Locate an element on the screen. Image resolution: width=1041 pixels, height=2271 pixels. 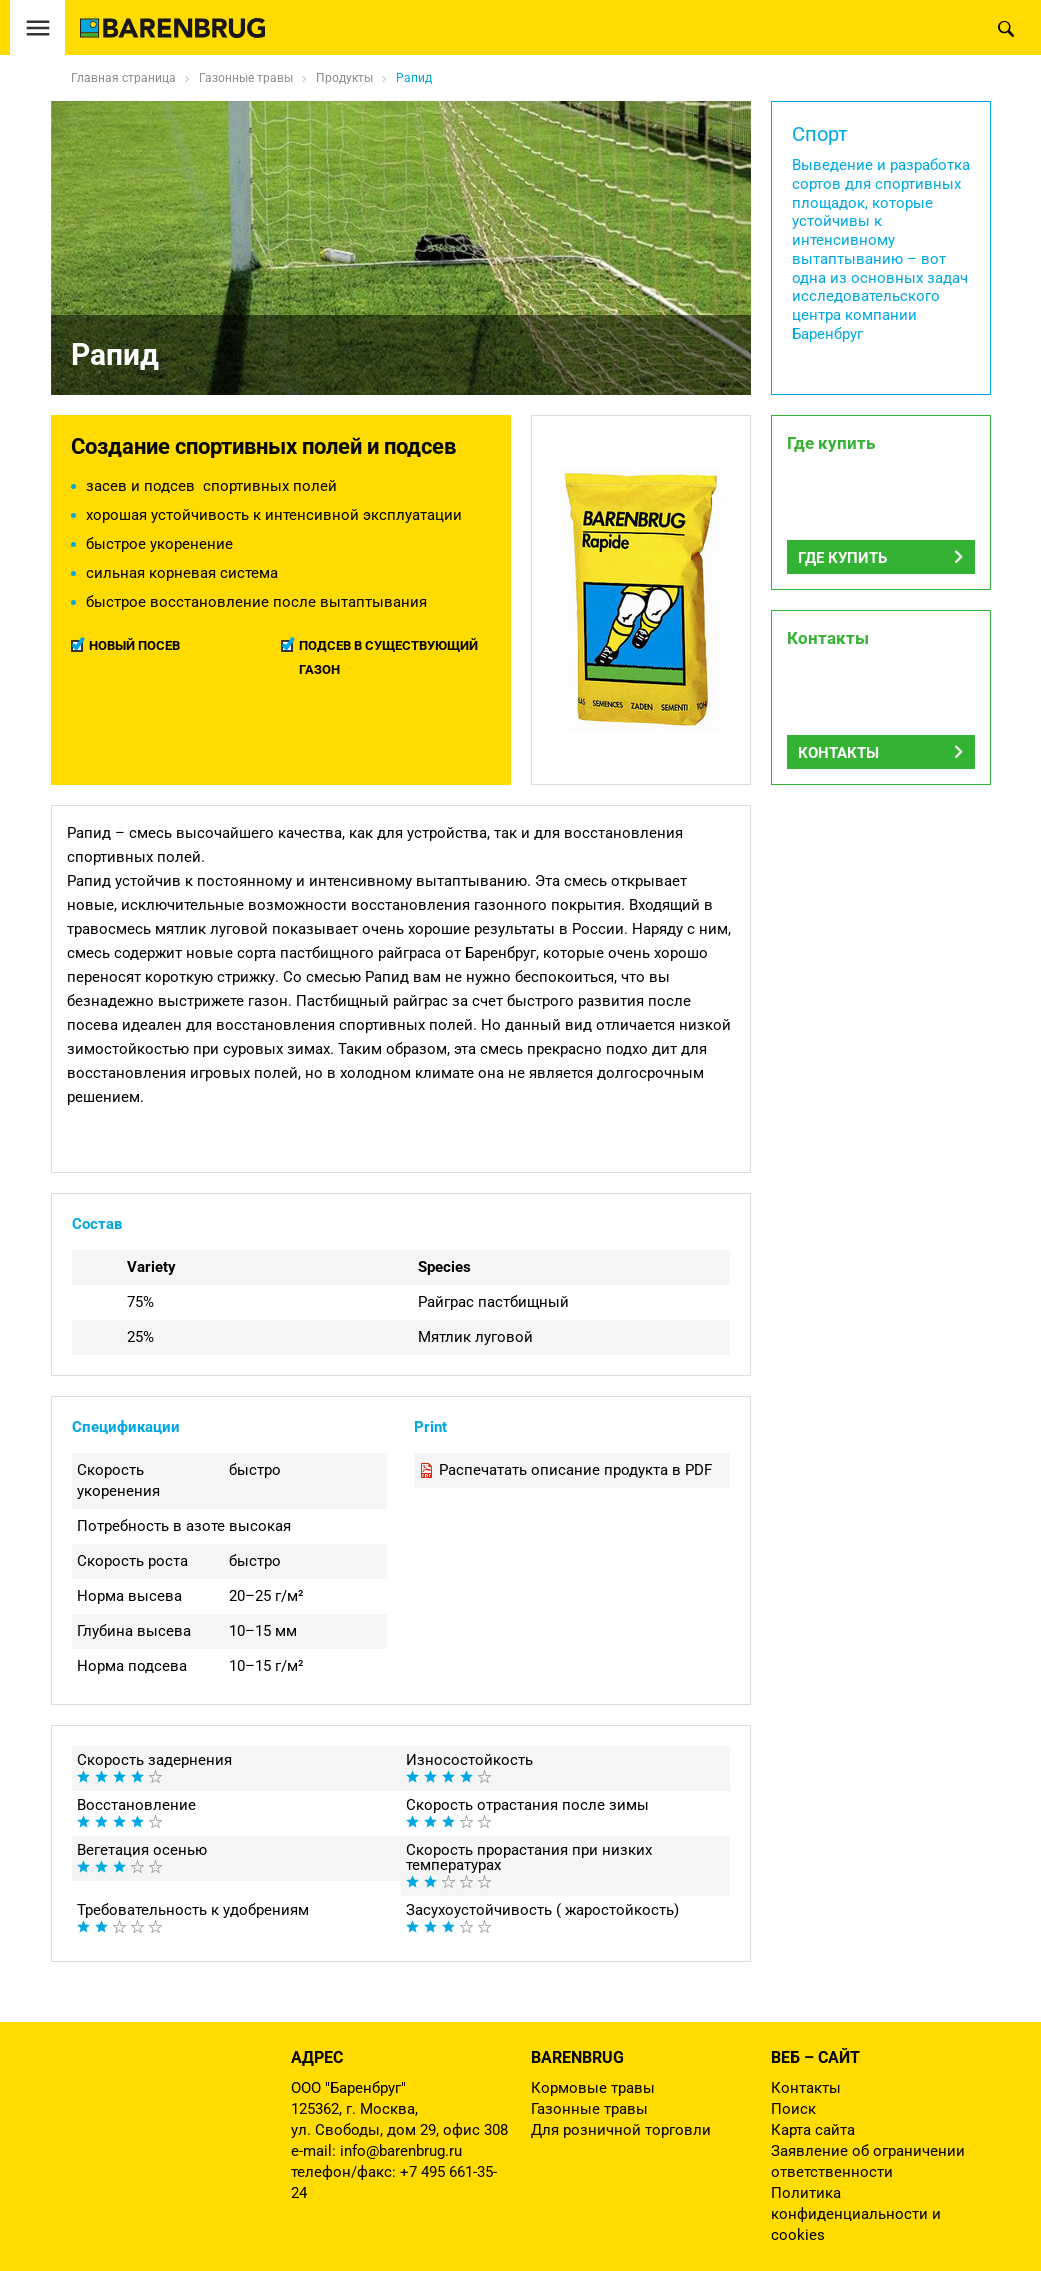
Веб – сайт is located at coordinates (815, 2057).